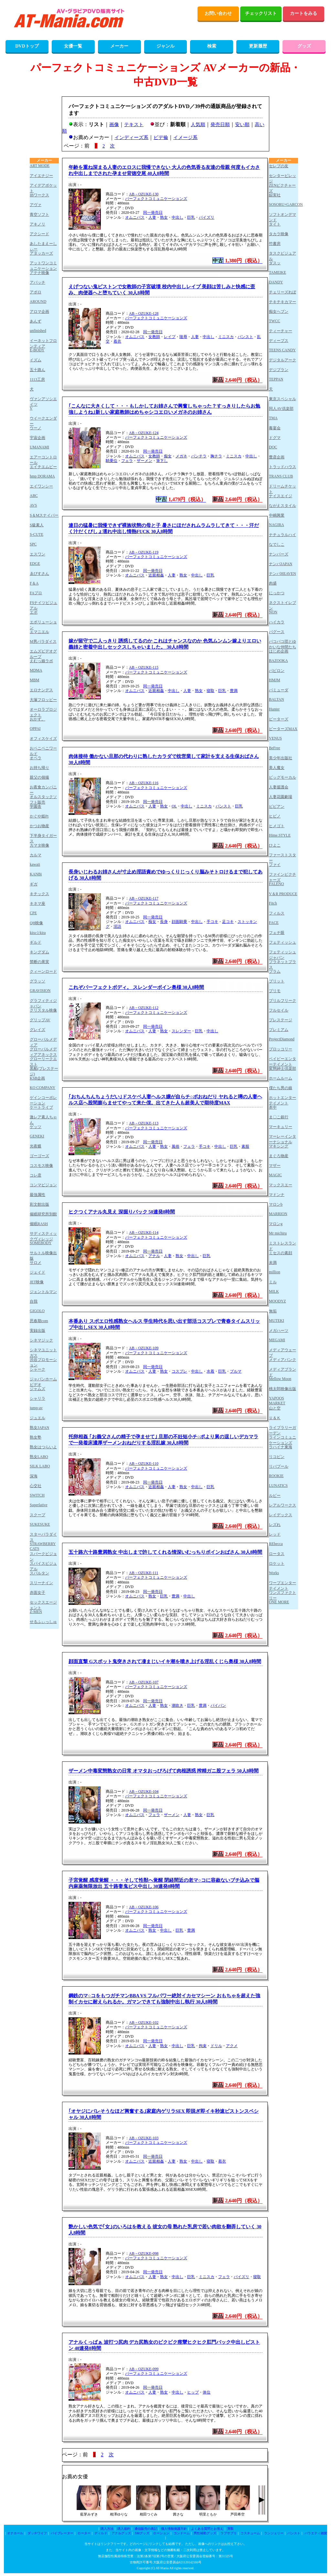  I want to click on SPC, so click(33, 544).